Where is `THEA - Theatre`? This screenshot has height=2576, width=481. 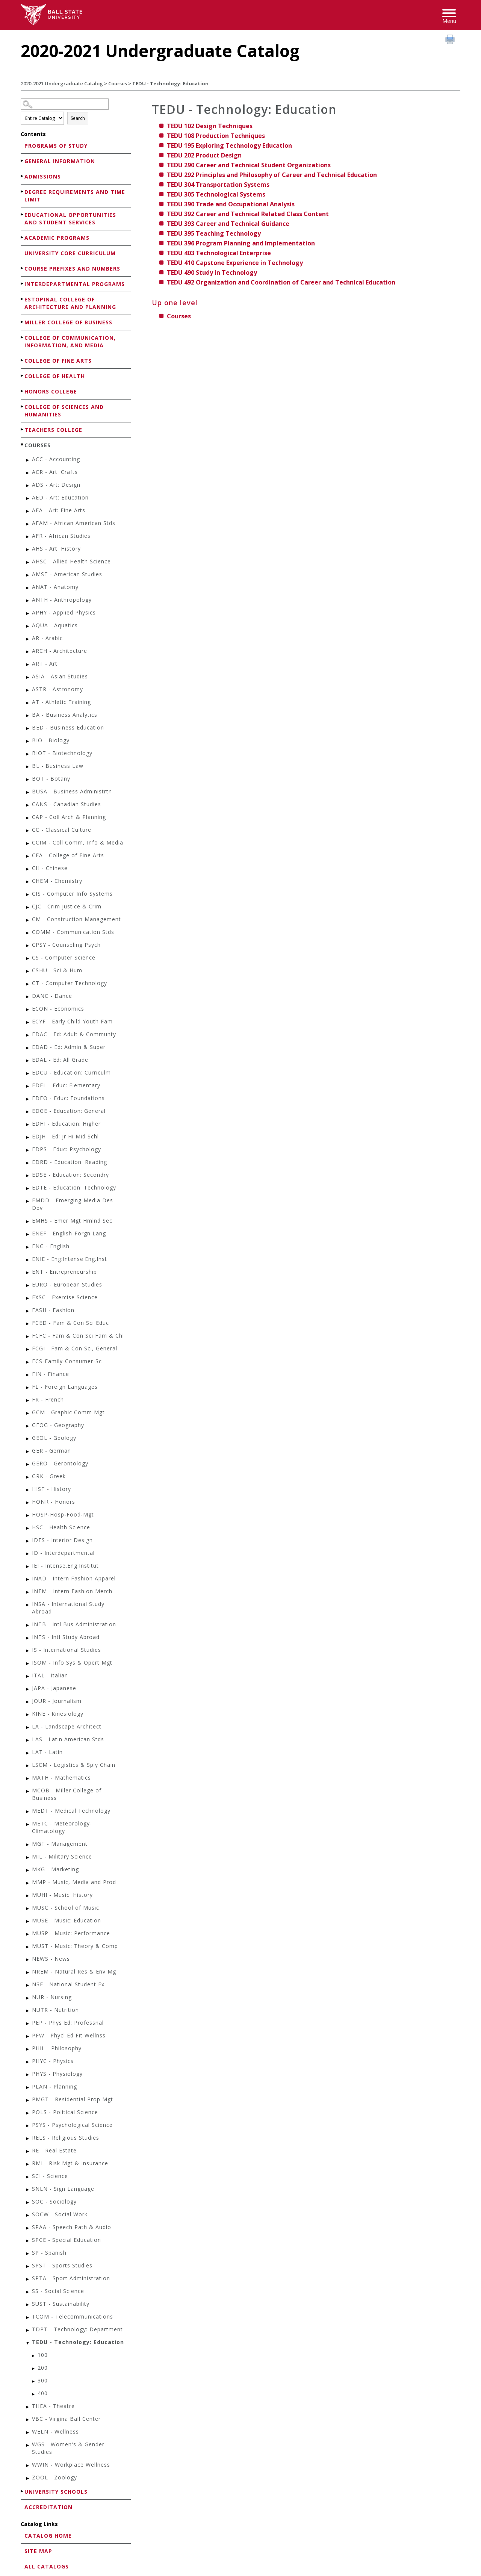 THEA - Theatre is located at coordinates (53, 2406).